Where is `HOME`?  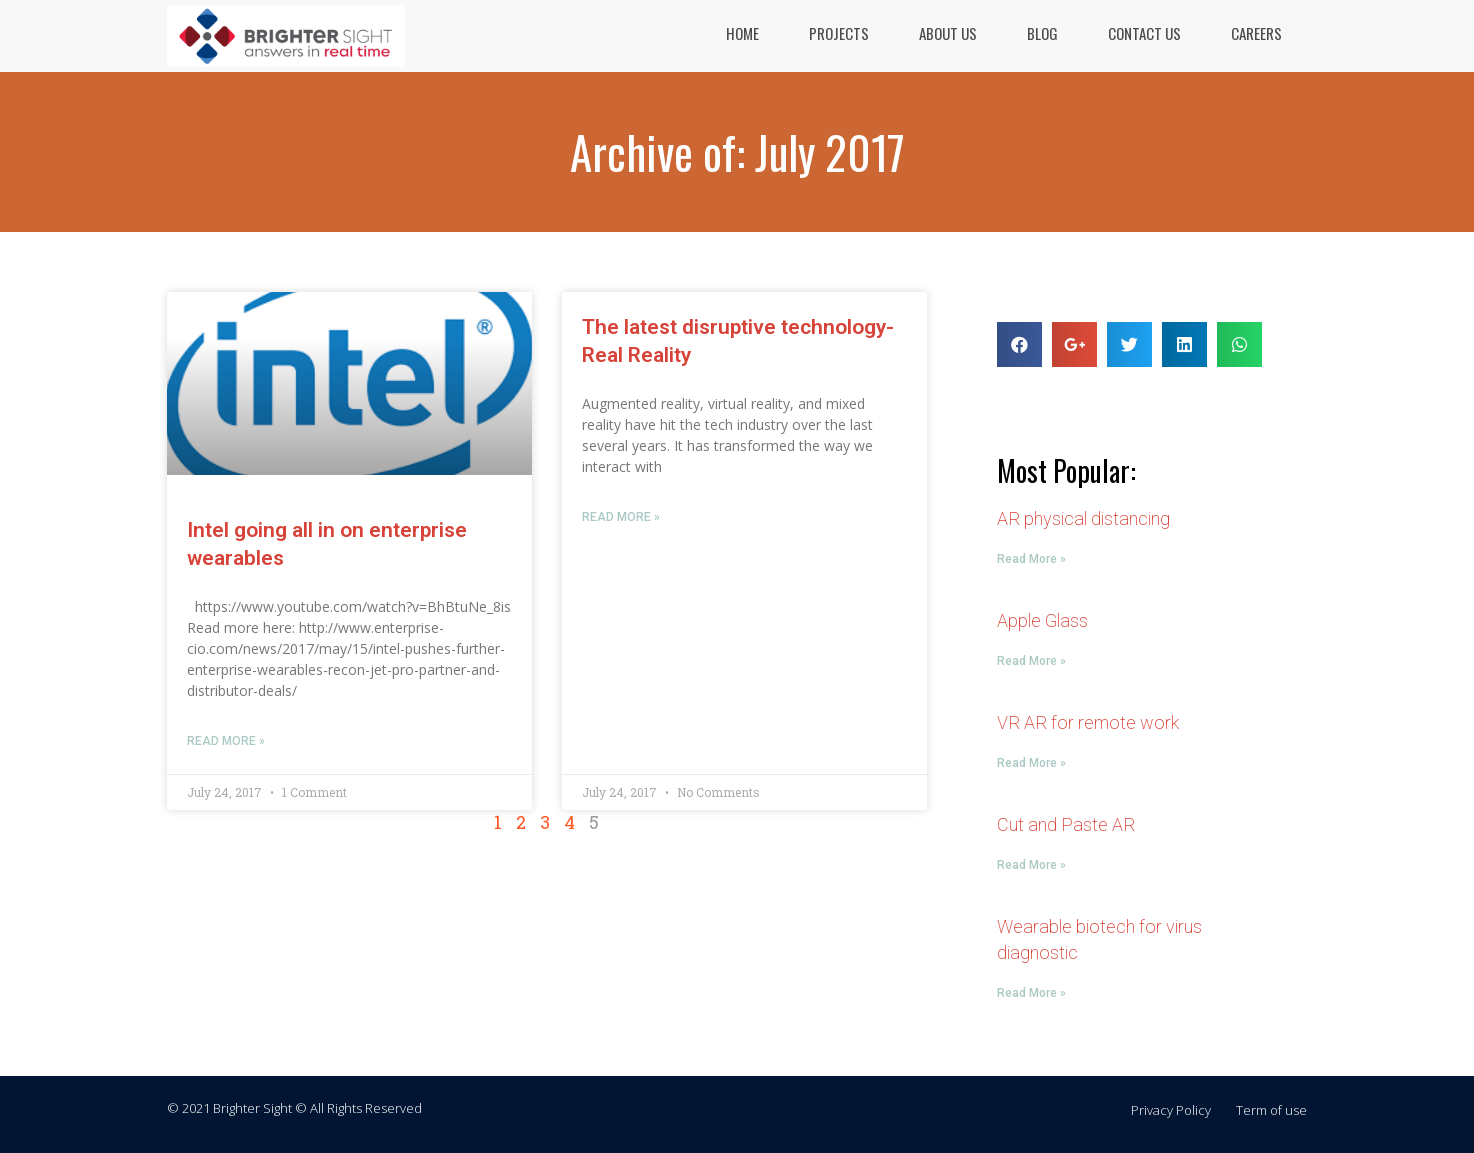
HOME is located at coordinates (742, 33).